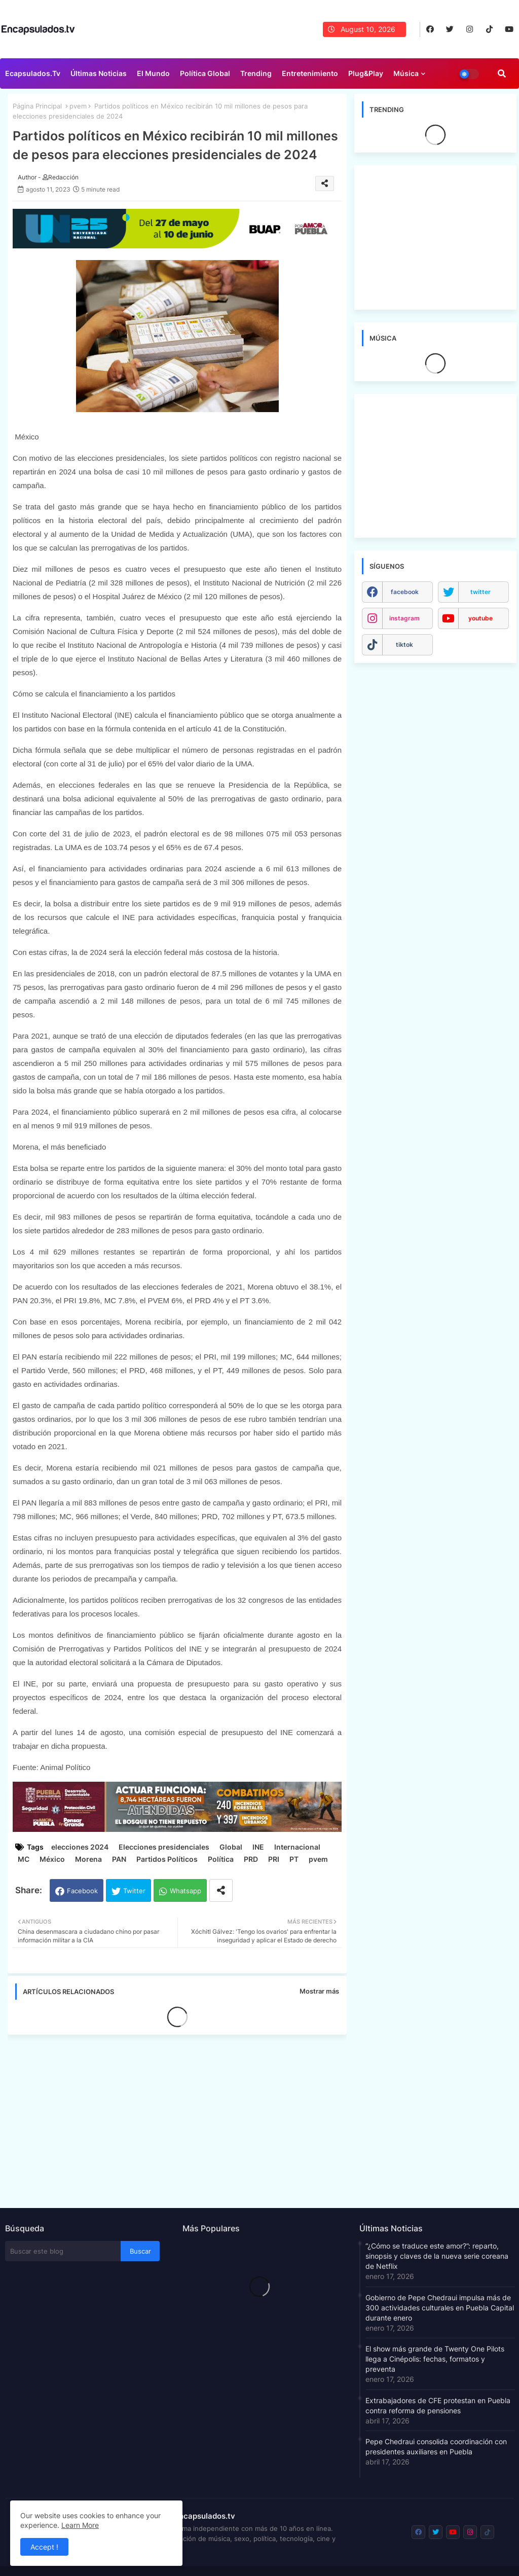 The width and height of the screenshot is (519, 2576). What do you see at coordinates (23, 1859) in the screenshot?
I see `MC` at bounding box center [23, 1859].